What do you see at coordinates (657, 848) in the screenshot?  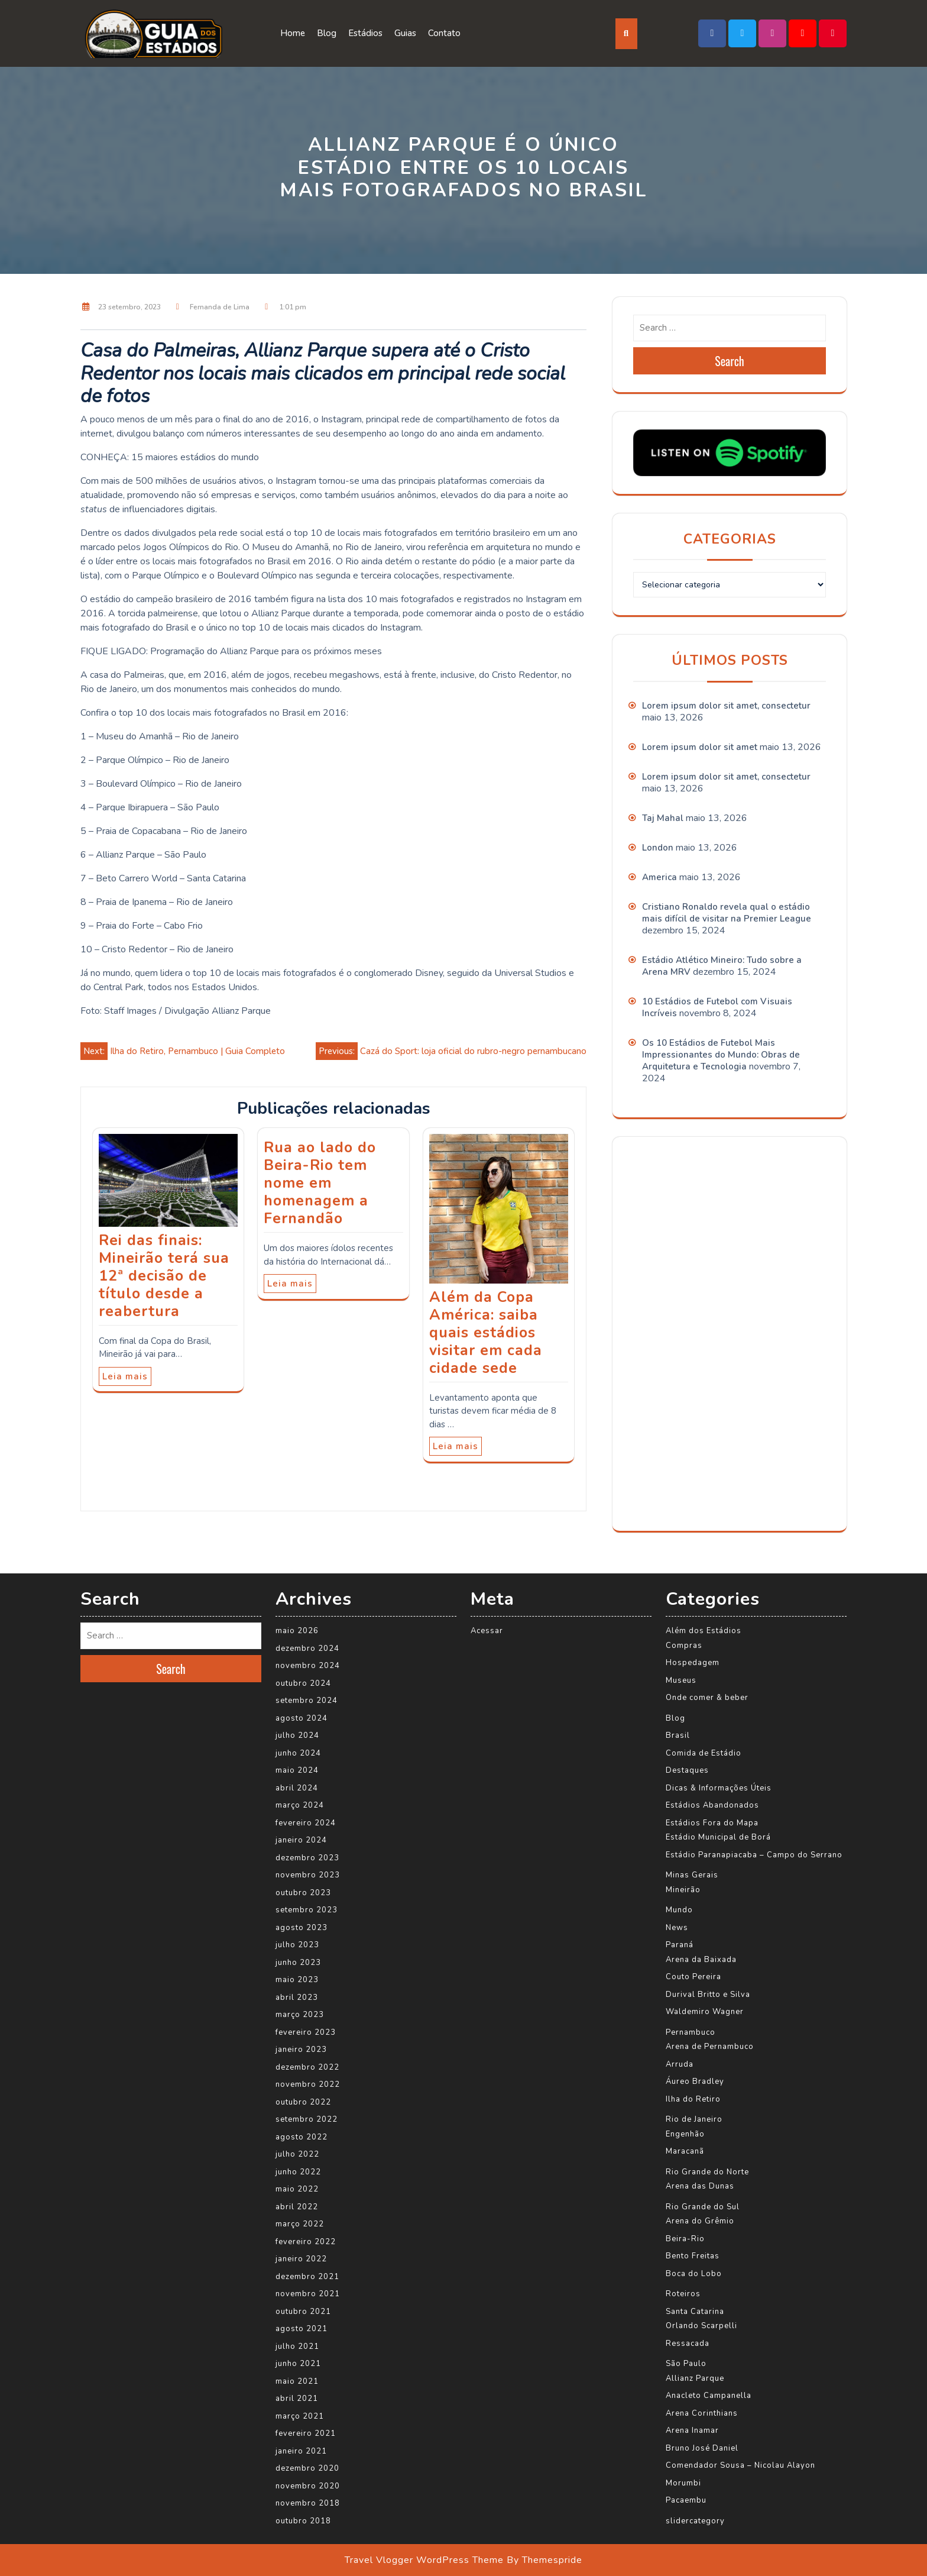 I see `London` at bounding box center [657, 848].